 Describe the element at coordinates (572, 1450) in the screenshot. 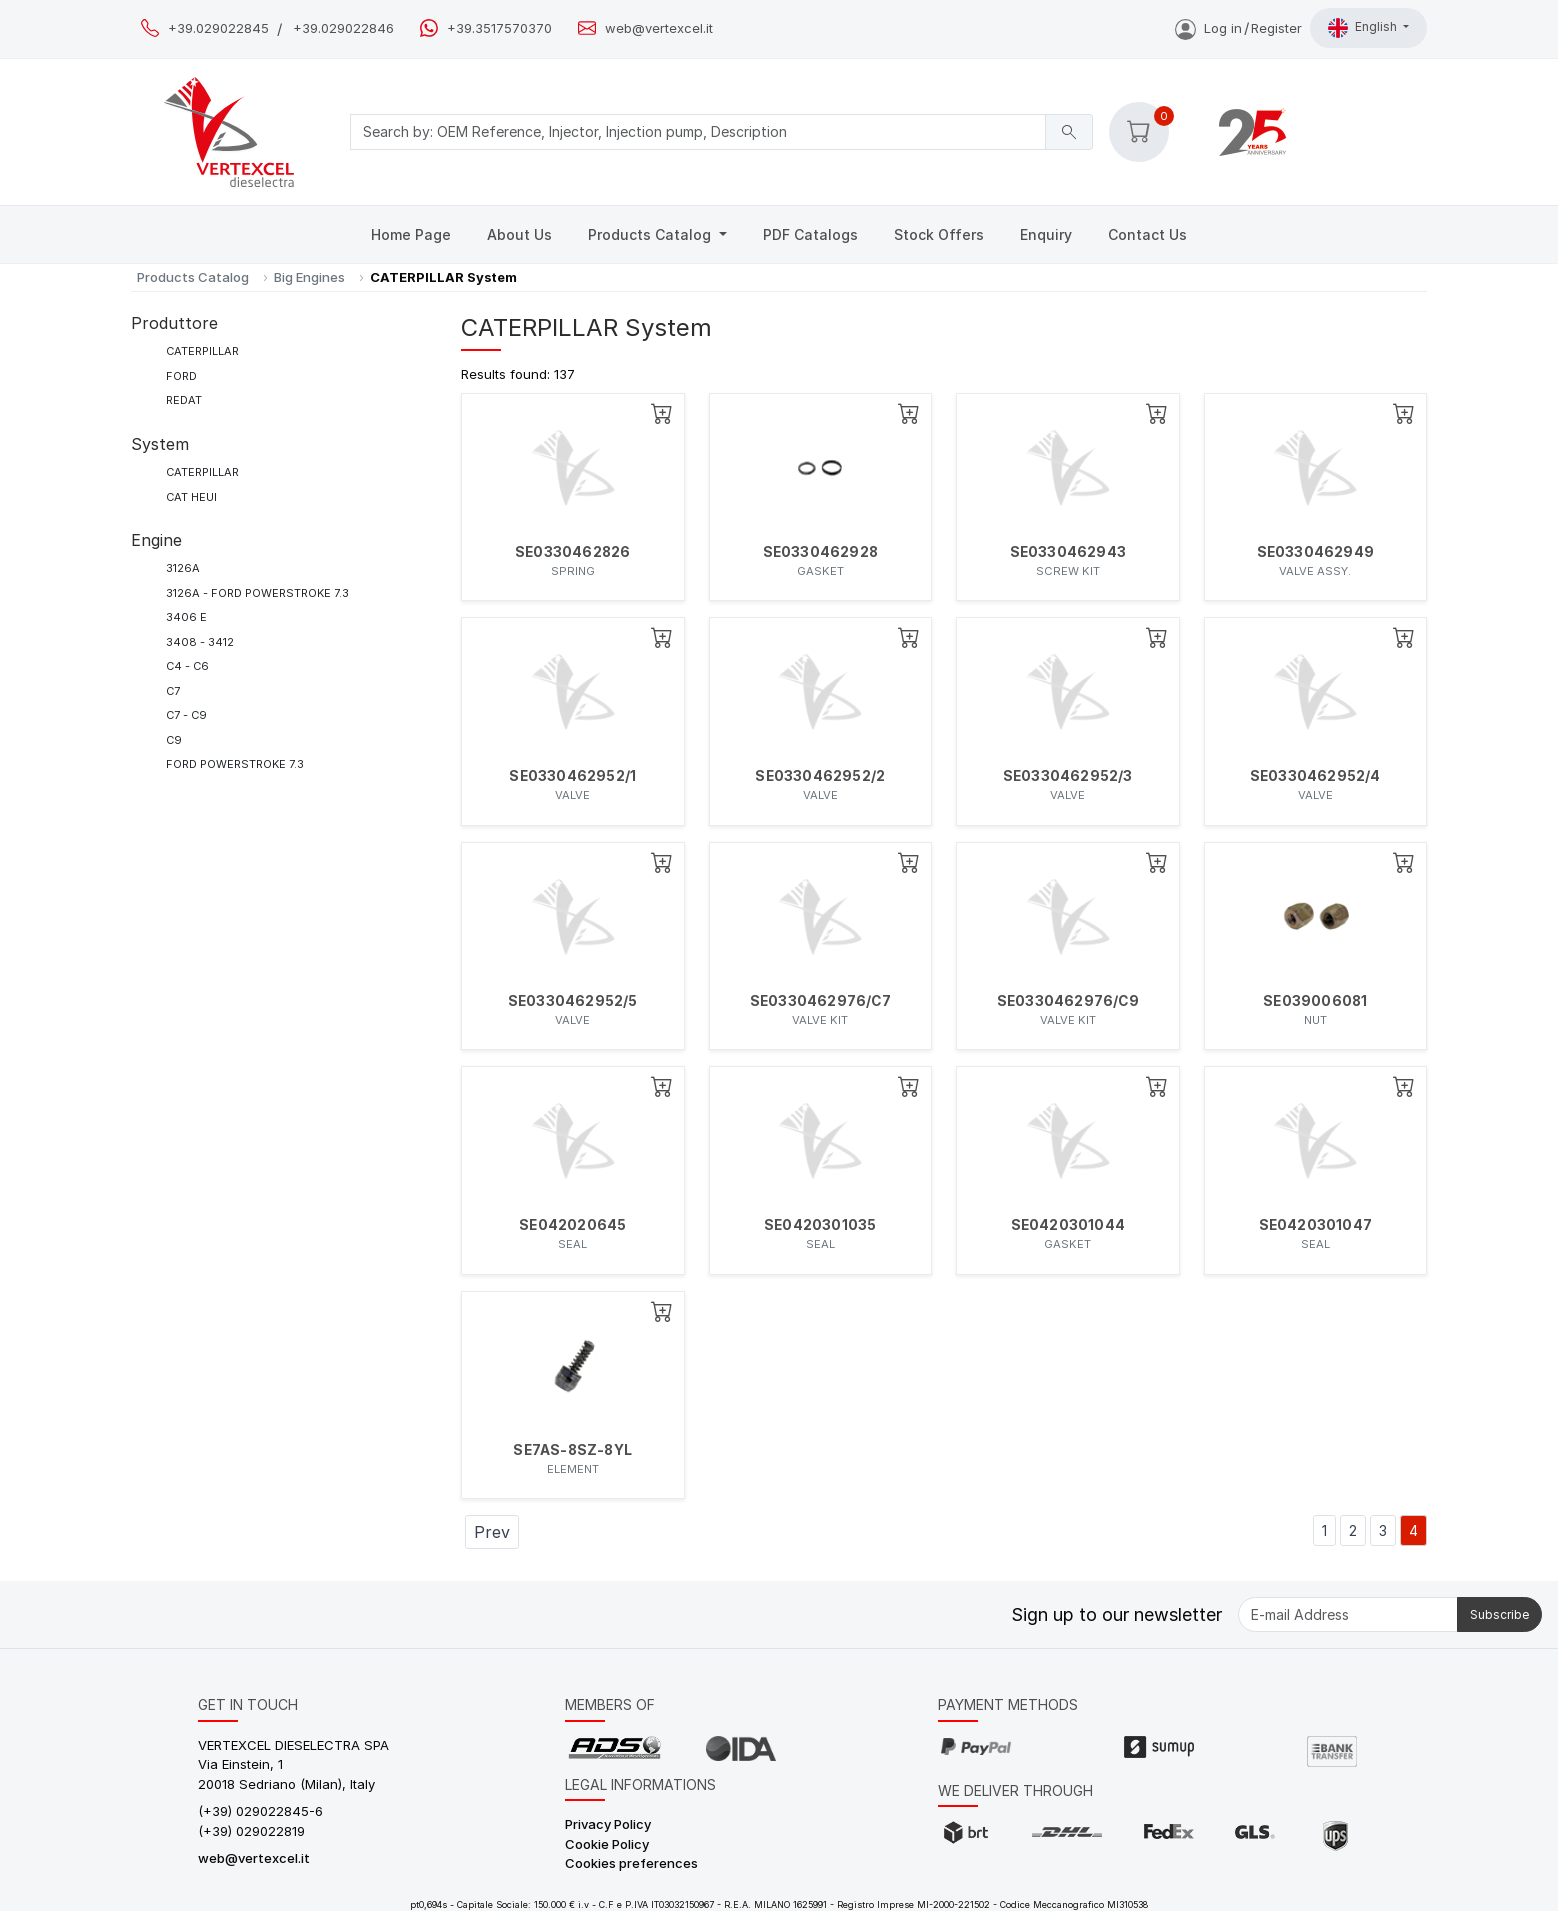

I see `SE7AS-8SZ-8YL` at that location.